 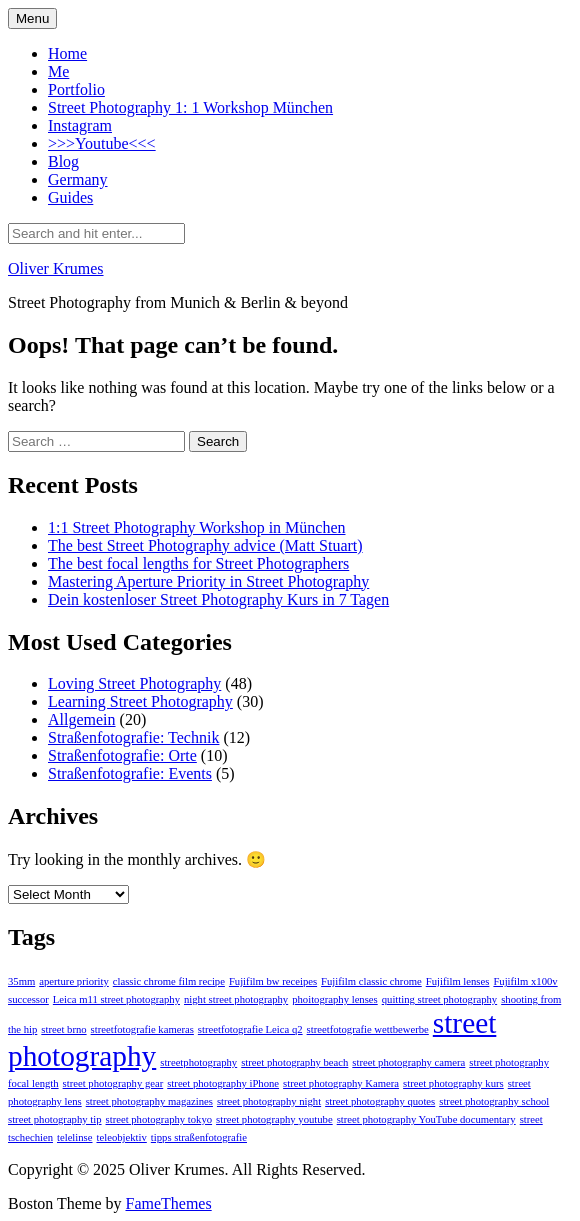 I want to click on 35mm [35mm (1 item)], so click(x=21, y=981).